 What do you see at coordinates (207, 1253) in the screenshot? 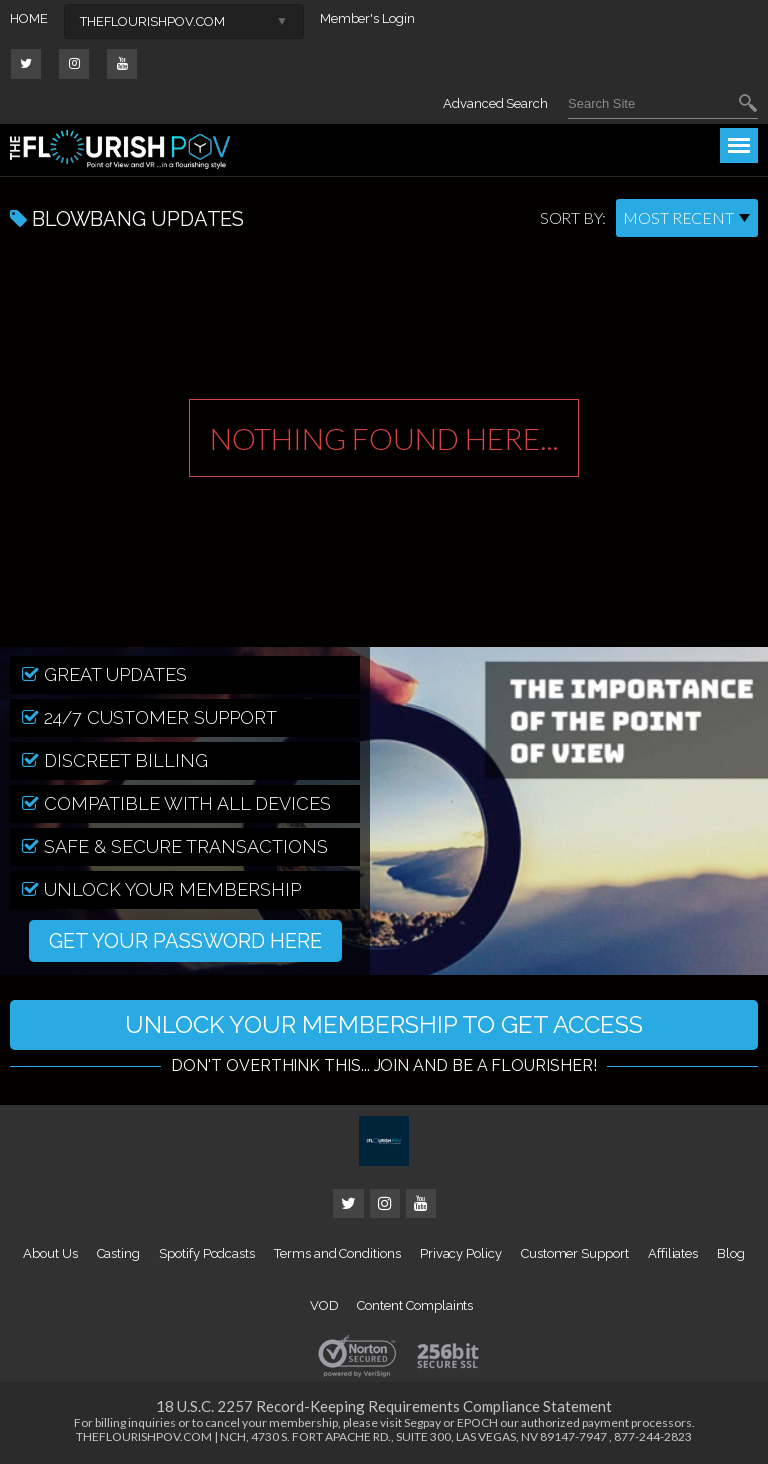
I see `Spotify Podcasts` at bounding box center [207, 1253].